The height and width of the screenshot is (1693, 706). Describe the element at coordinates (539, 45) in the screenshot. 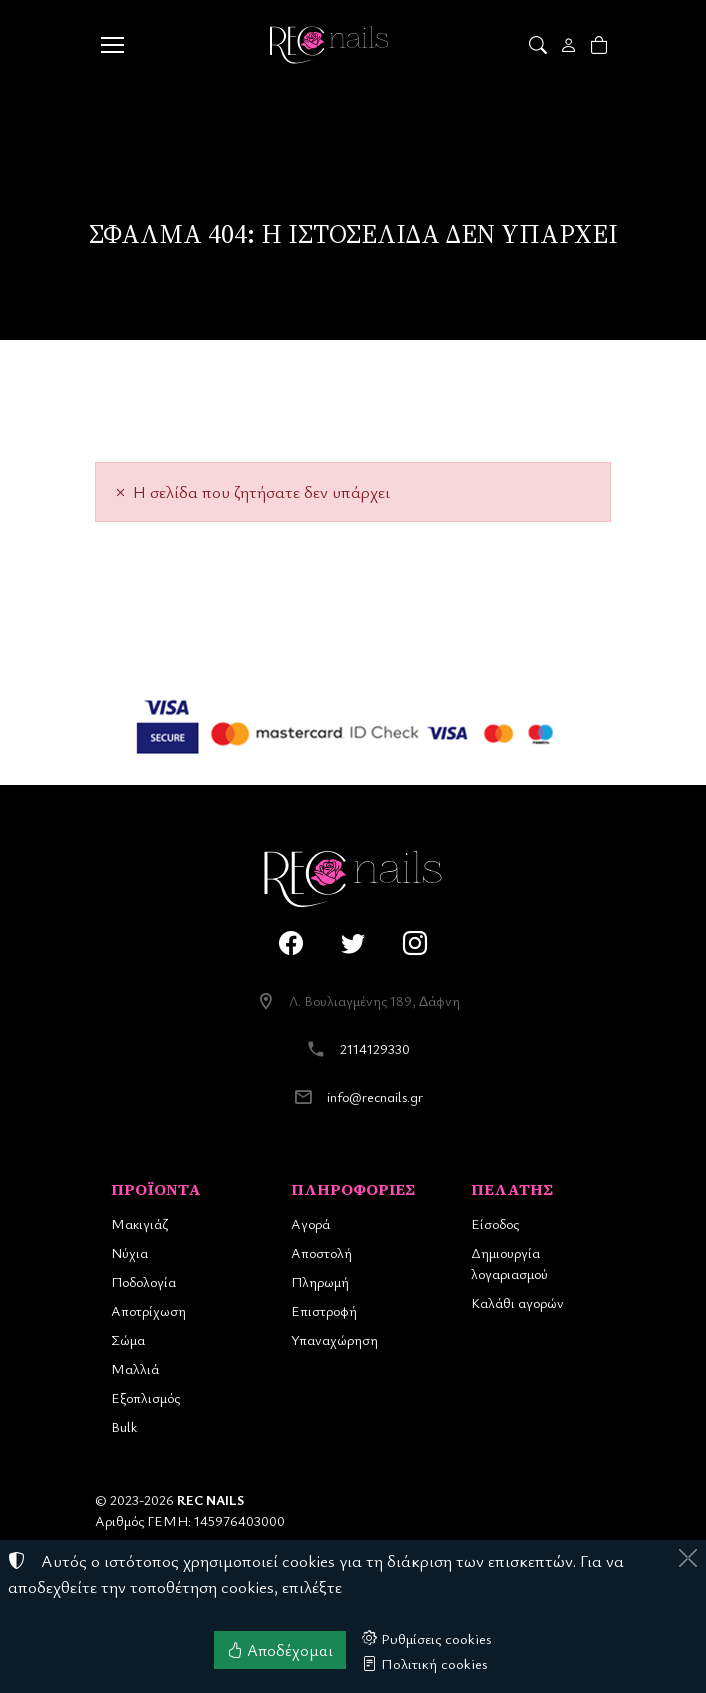

I see `[button]` at that location.